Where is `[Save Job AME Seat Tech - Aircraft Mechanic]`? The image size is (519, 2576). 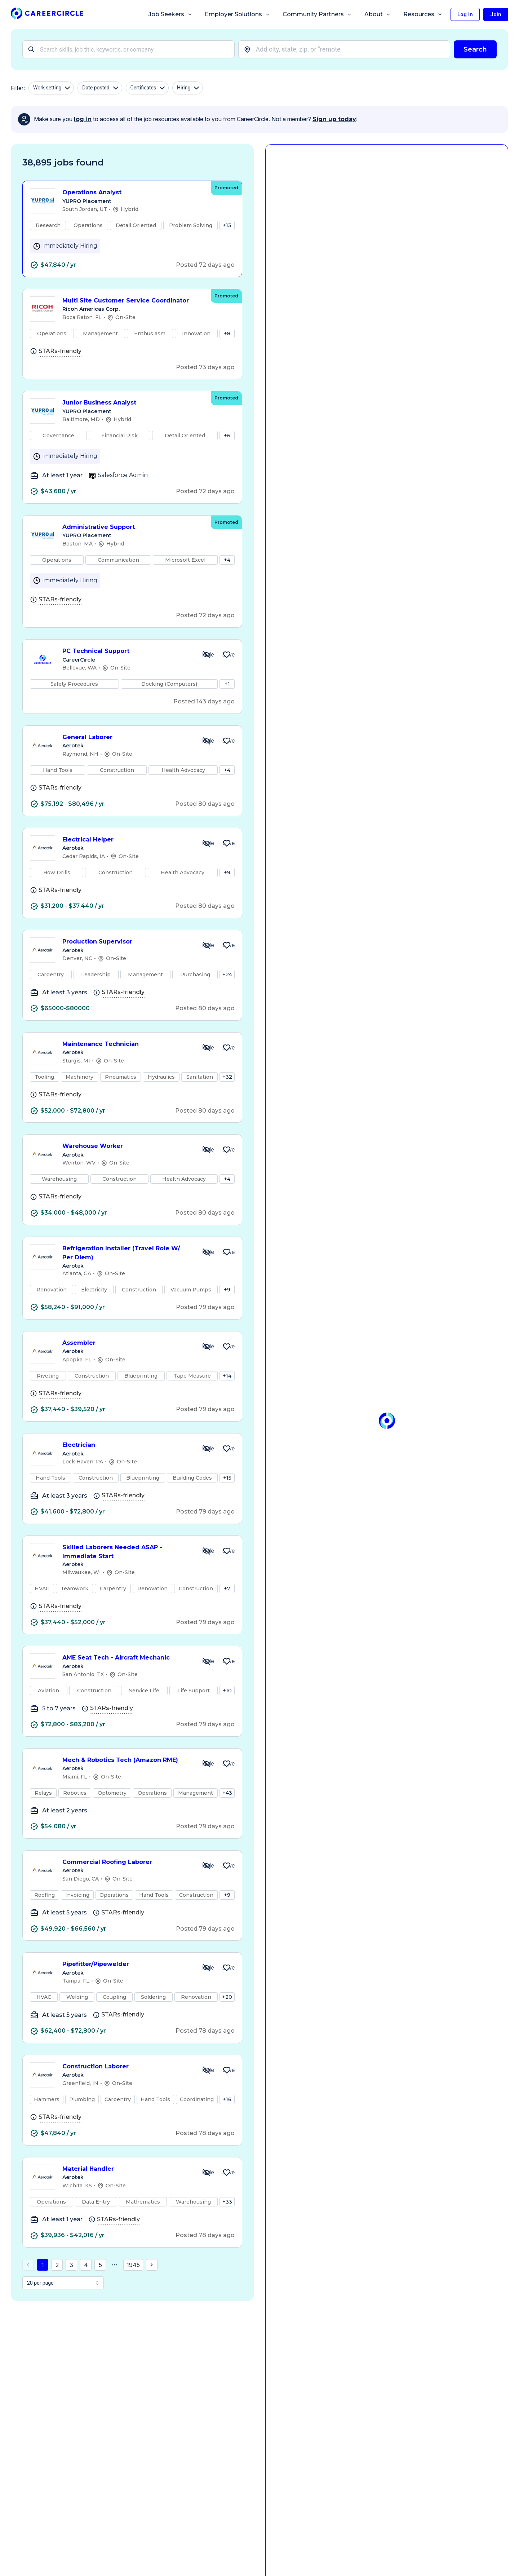
[Save Job AME Seat Tech - Aircraft Mechanic] is located at coordinates (227, 1661).